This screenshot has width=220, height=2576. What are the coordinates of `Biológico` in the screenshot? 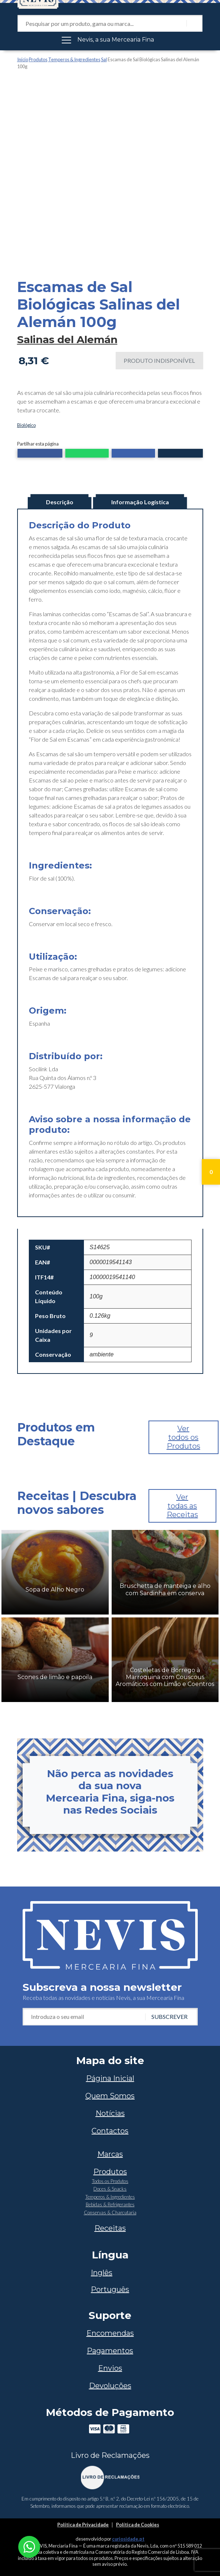 It's located at (26, 425).